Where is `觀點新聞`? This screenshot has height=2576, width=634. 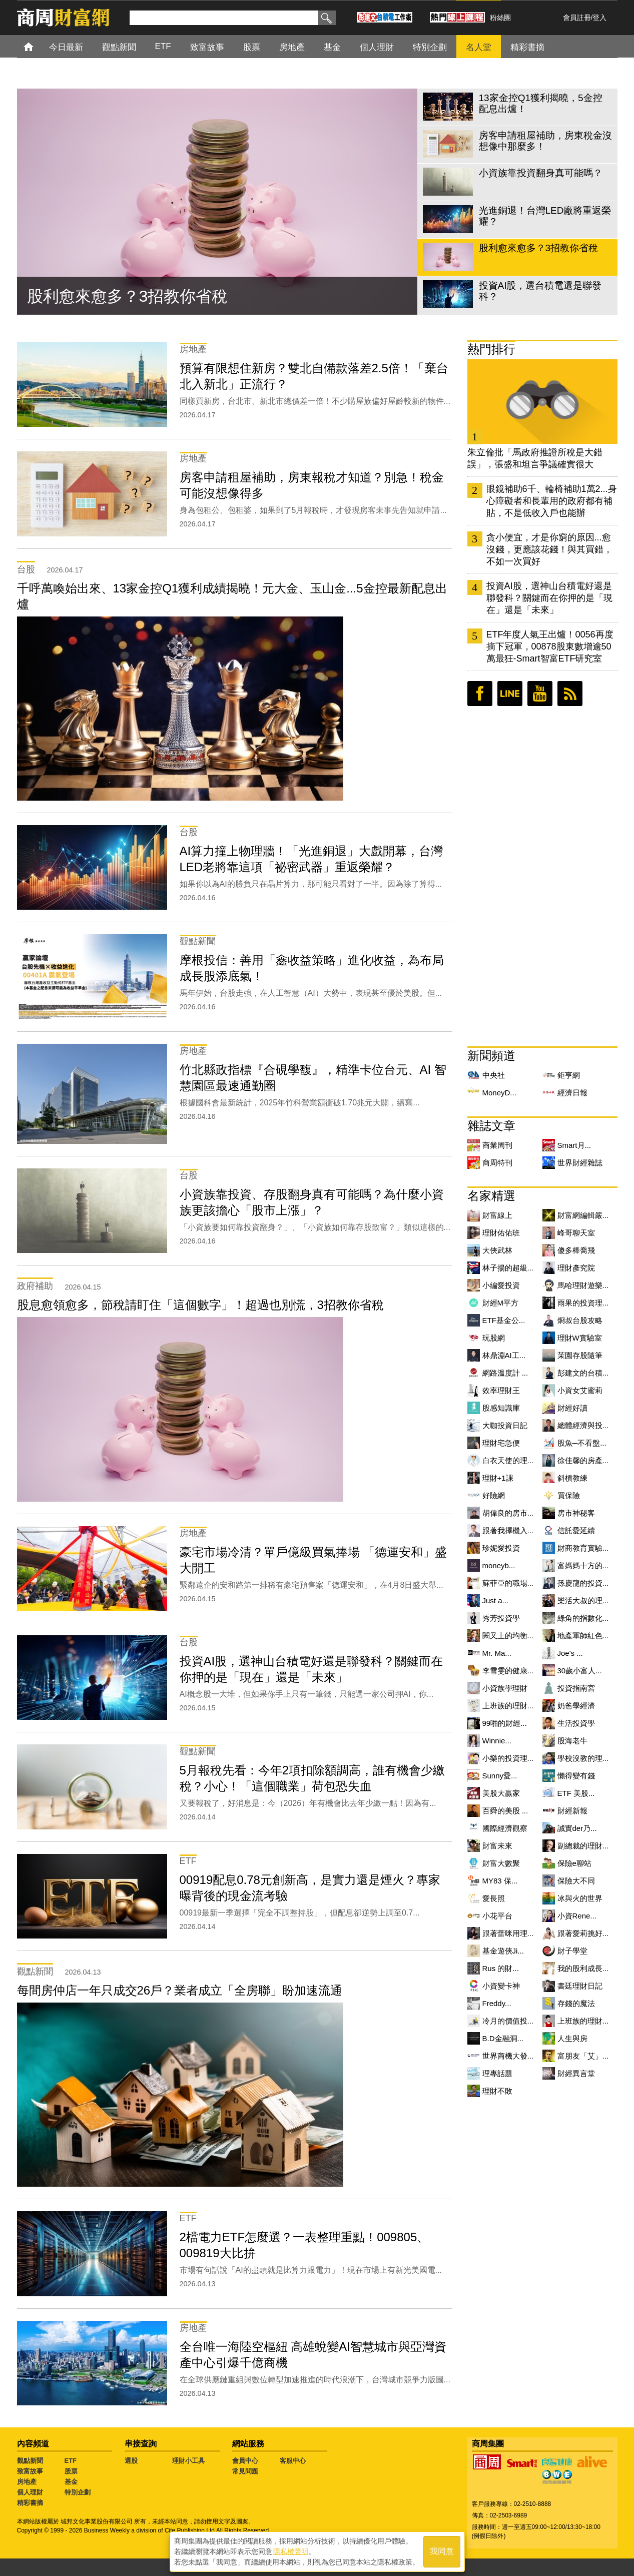
觀點新聞 is located at coordinates (30, 2460).